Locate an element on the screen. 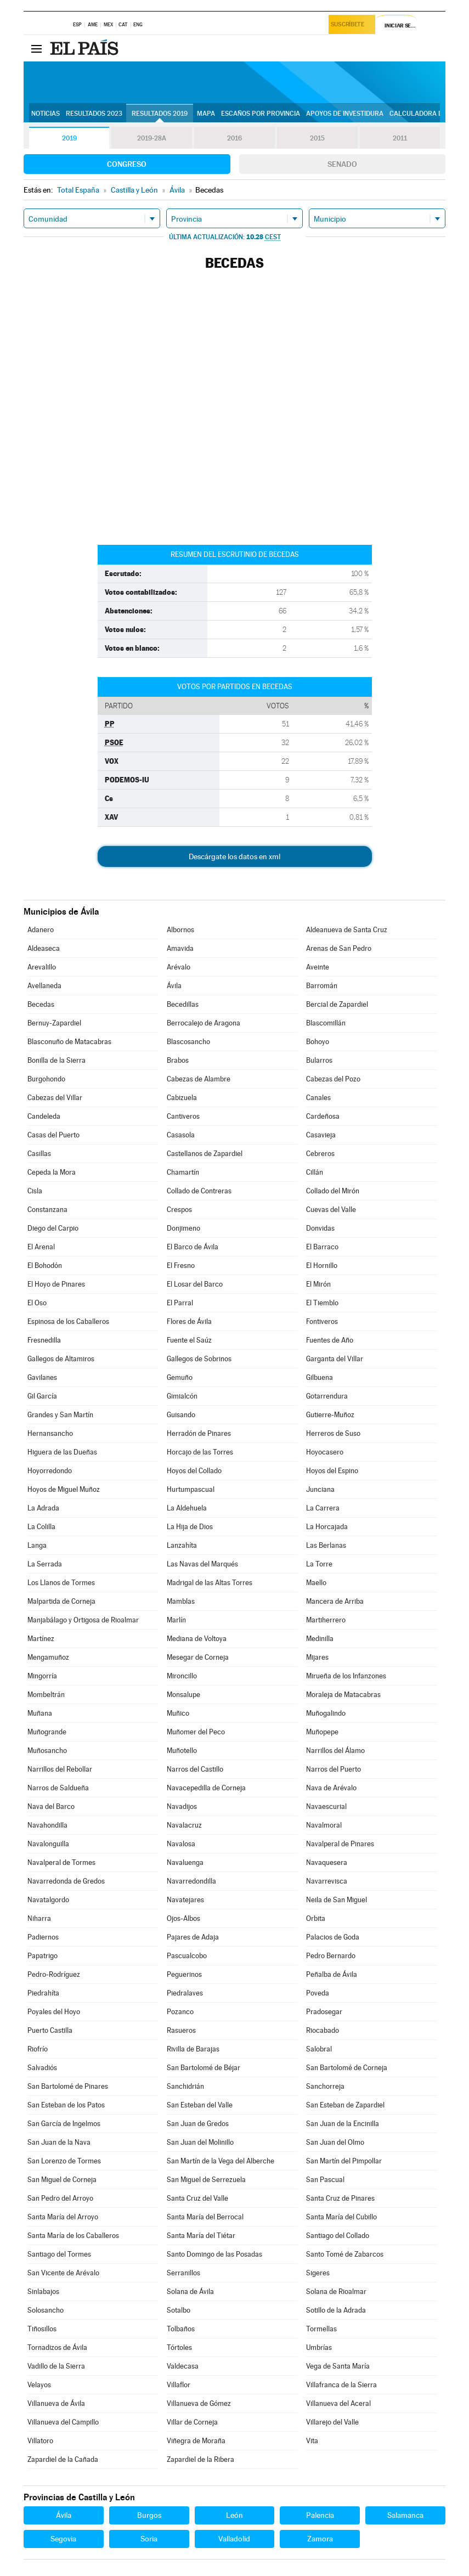 The width and height of the screenshot is (469, 2576). Valdecasa is located at coordinates (183, 2366).